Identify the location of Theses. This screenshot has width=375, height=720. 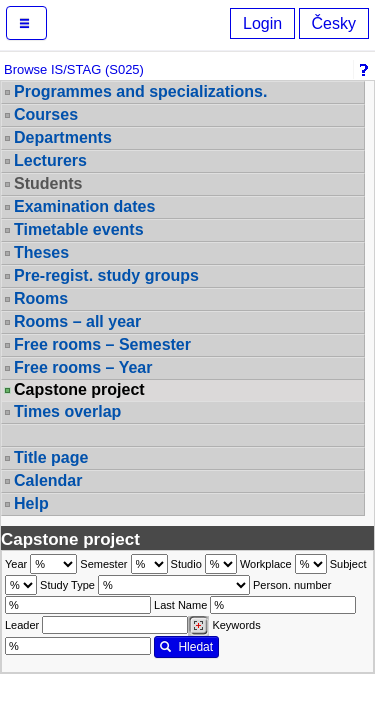
(41, 252).